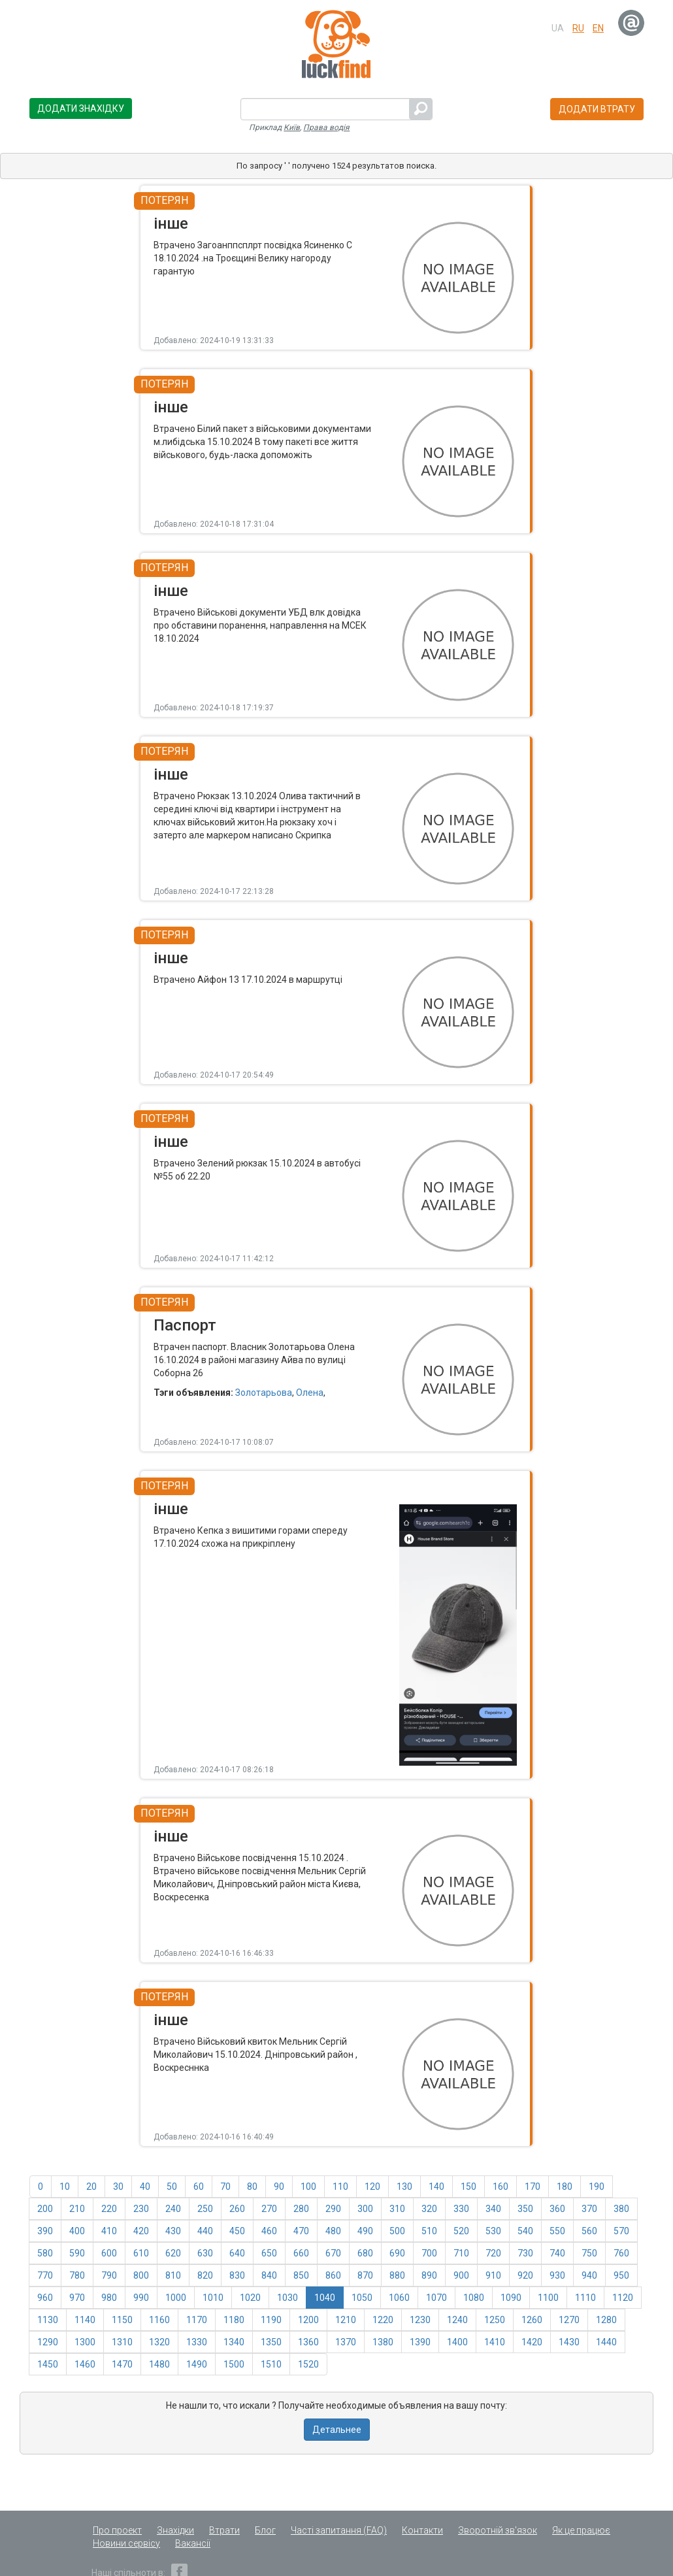  What do you see at coordinates (269, 2231) in the screenshot?
I see `460` at bounding box center [269, 2231].